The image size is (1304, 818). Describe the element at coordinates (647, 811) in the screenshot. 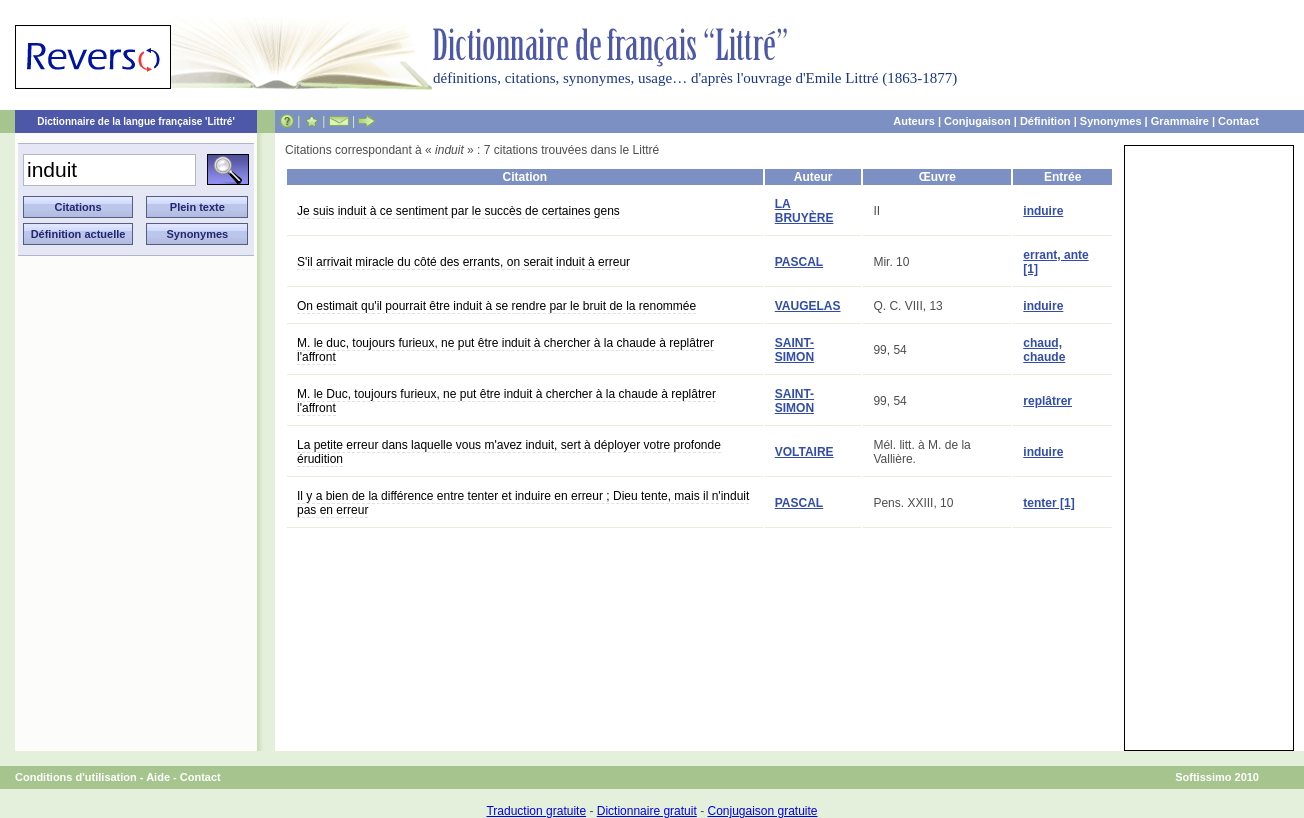

I see `Dictionnaire gratuit` at that location.